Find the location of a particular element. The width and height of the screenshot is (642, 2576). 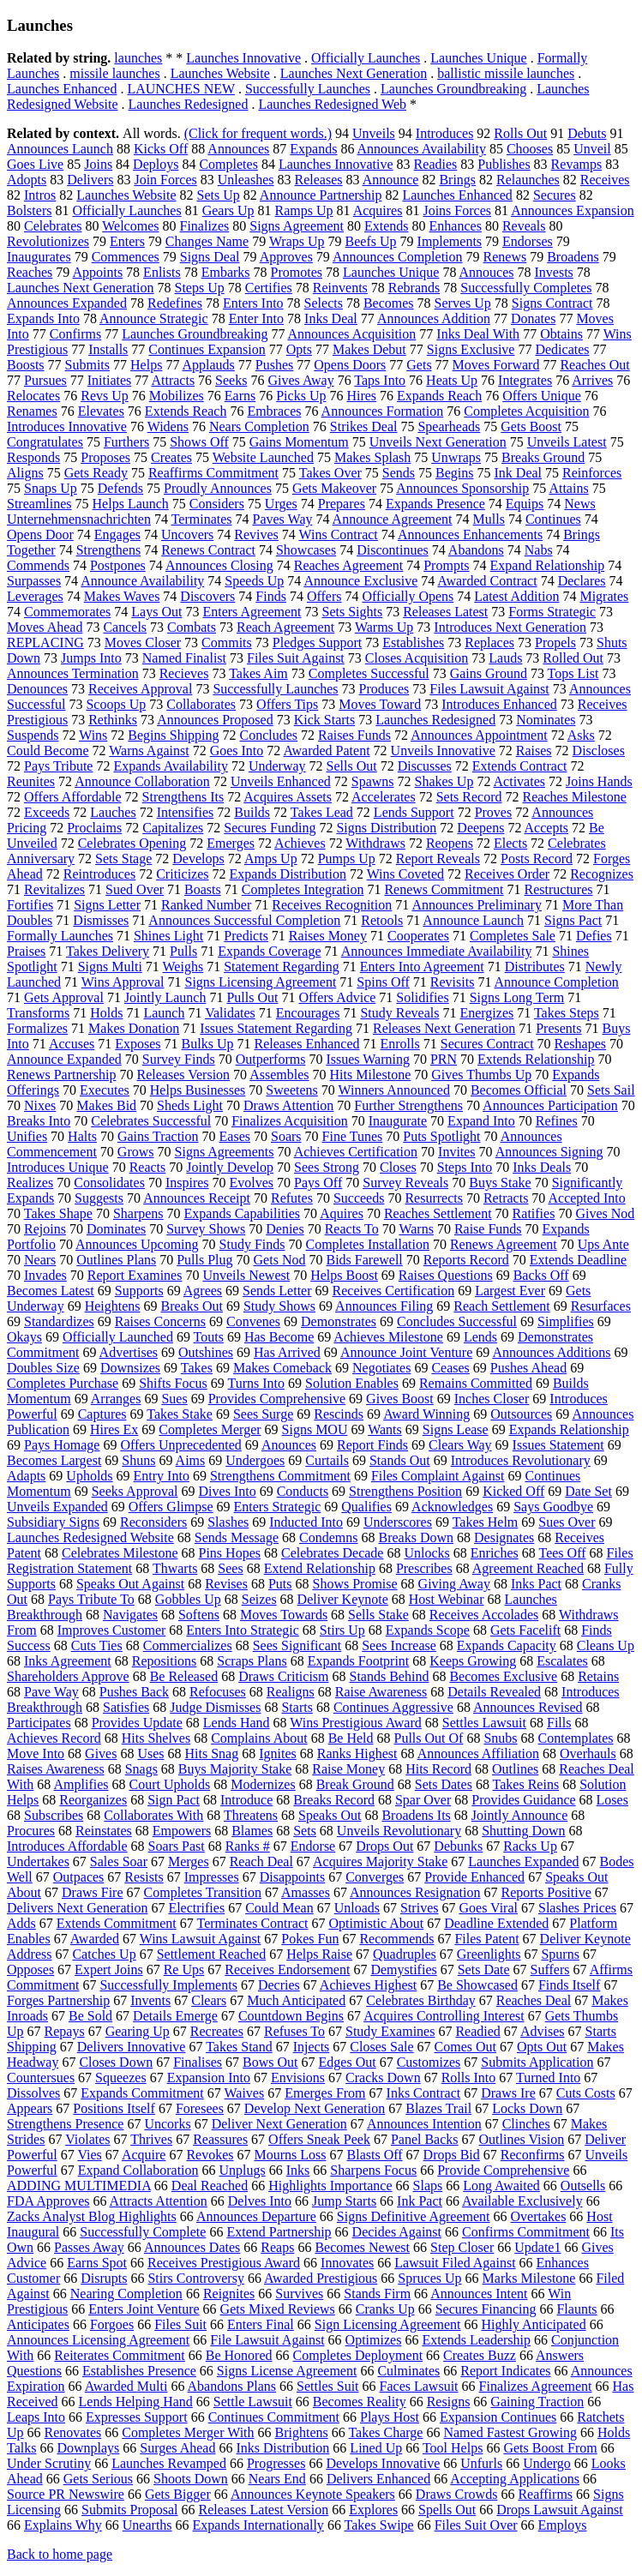

Pave Way is located at coordinates (51, 1691).